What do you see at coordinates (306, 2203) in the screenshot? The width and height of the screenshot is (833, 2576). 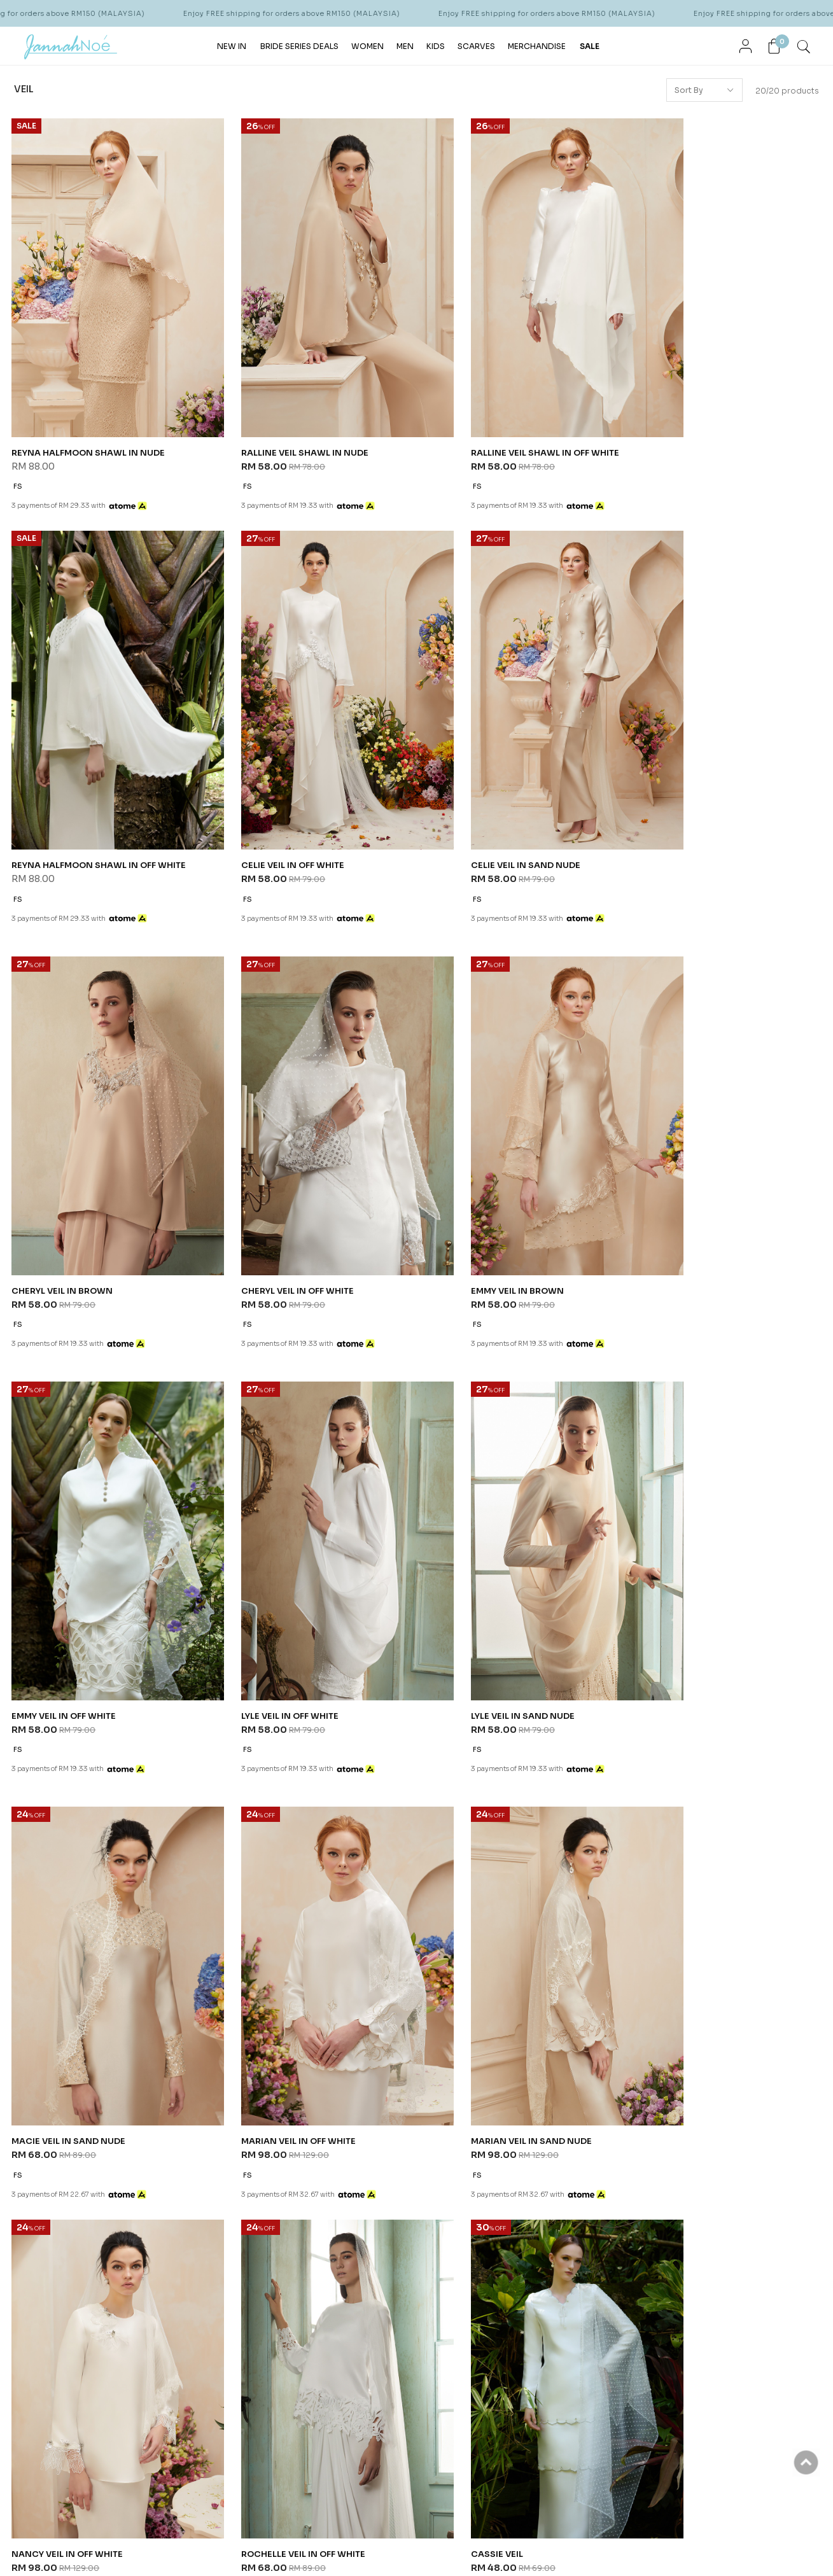 I see `Shipping` at bounding box center [306, 2203].